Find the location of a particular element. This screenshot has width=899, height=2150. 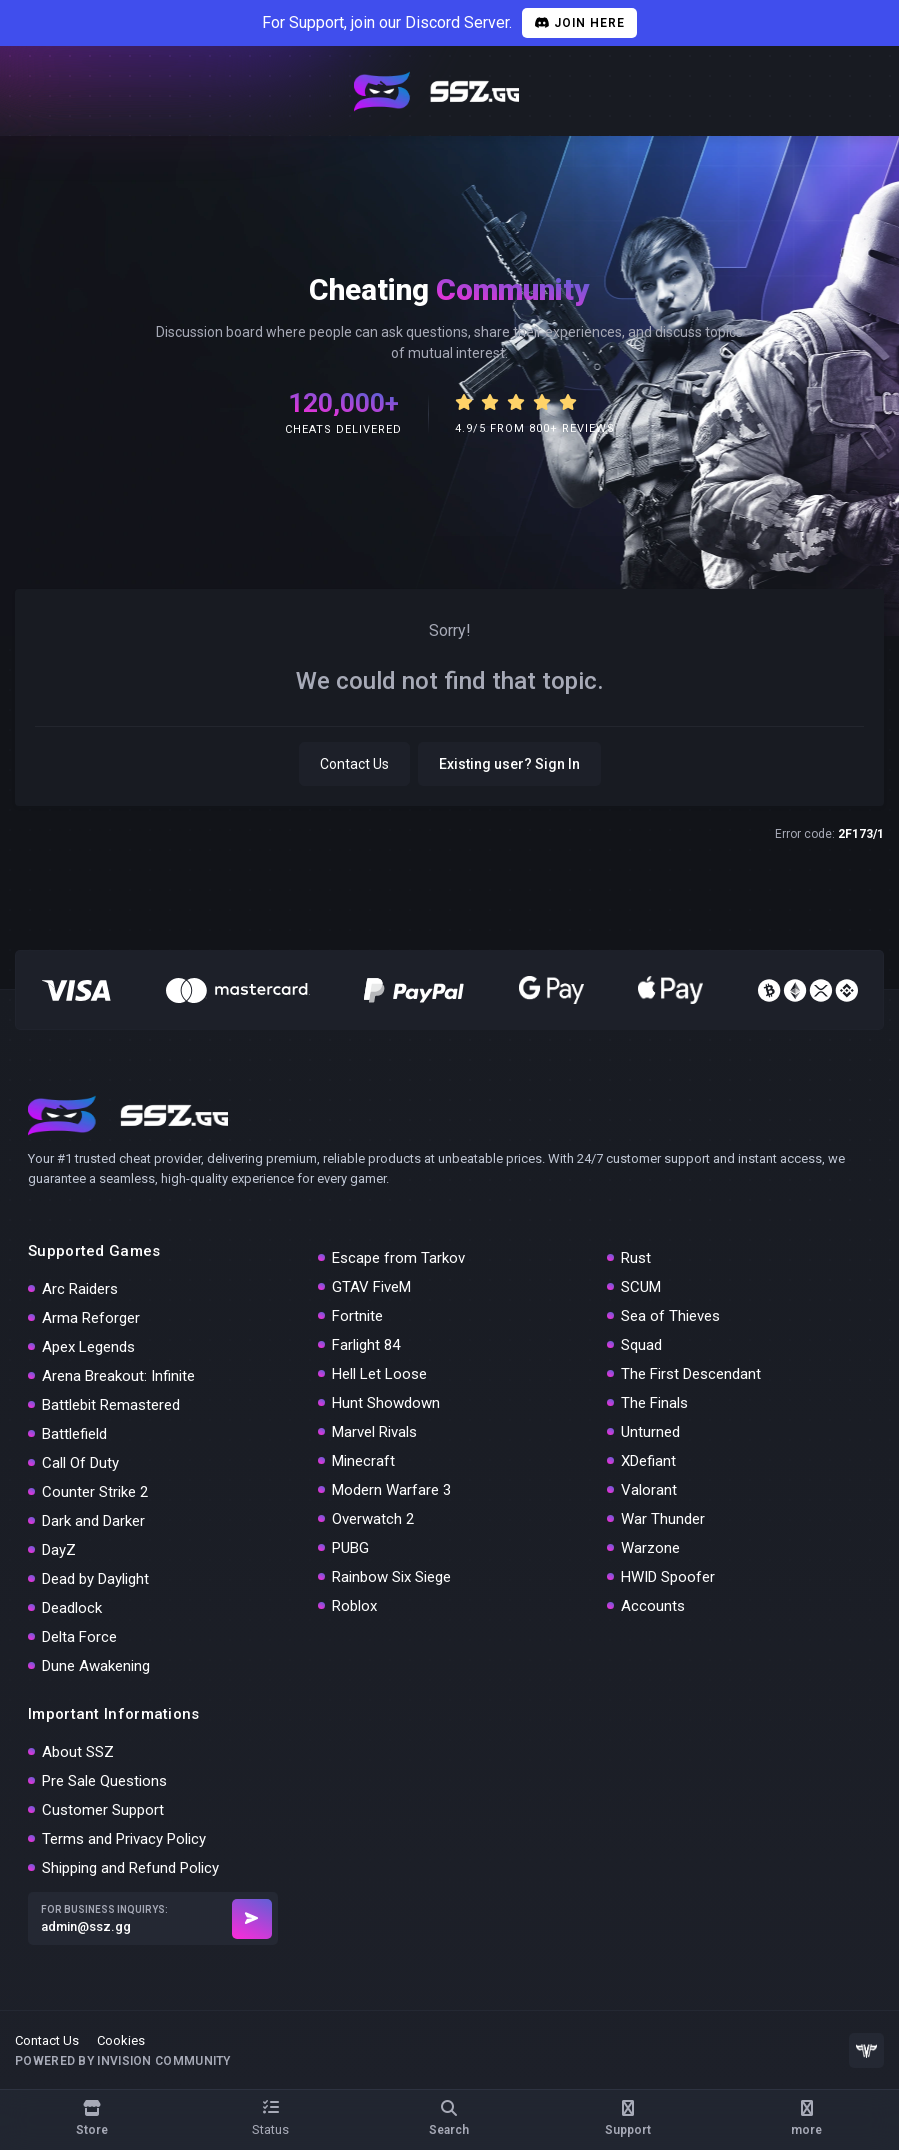

DayZ is located at coordinates (59, 1550).